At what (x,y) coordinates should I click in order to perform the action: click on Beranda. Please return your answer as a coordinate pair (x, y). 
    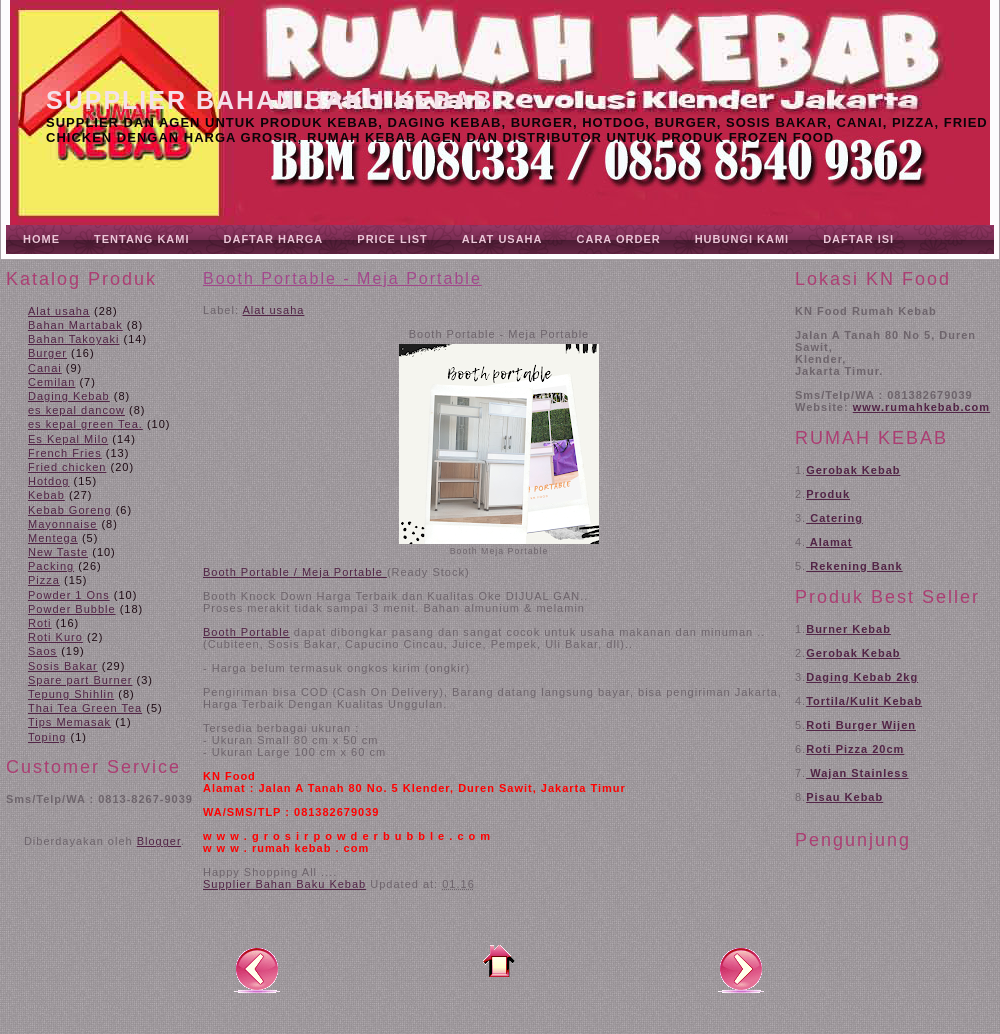
    Looking at the image, I should click on (499, 961).